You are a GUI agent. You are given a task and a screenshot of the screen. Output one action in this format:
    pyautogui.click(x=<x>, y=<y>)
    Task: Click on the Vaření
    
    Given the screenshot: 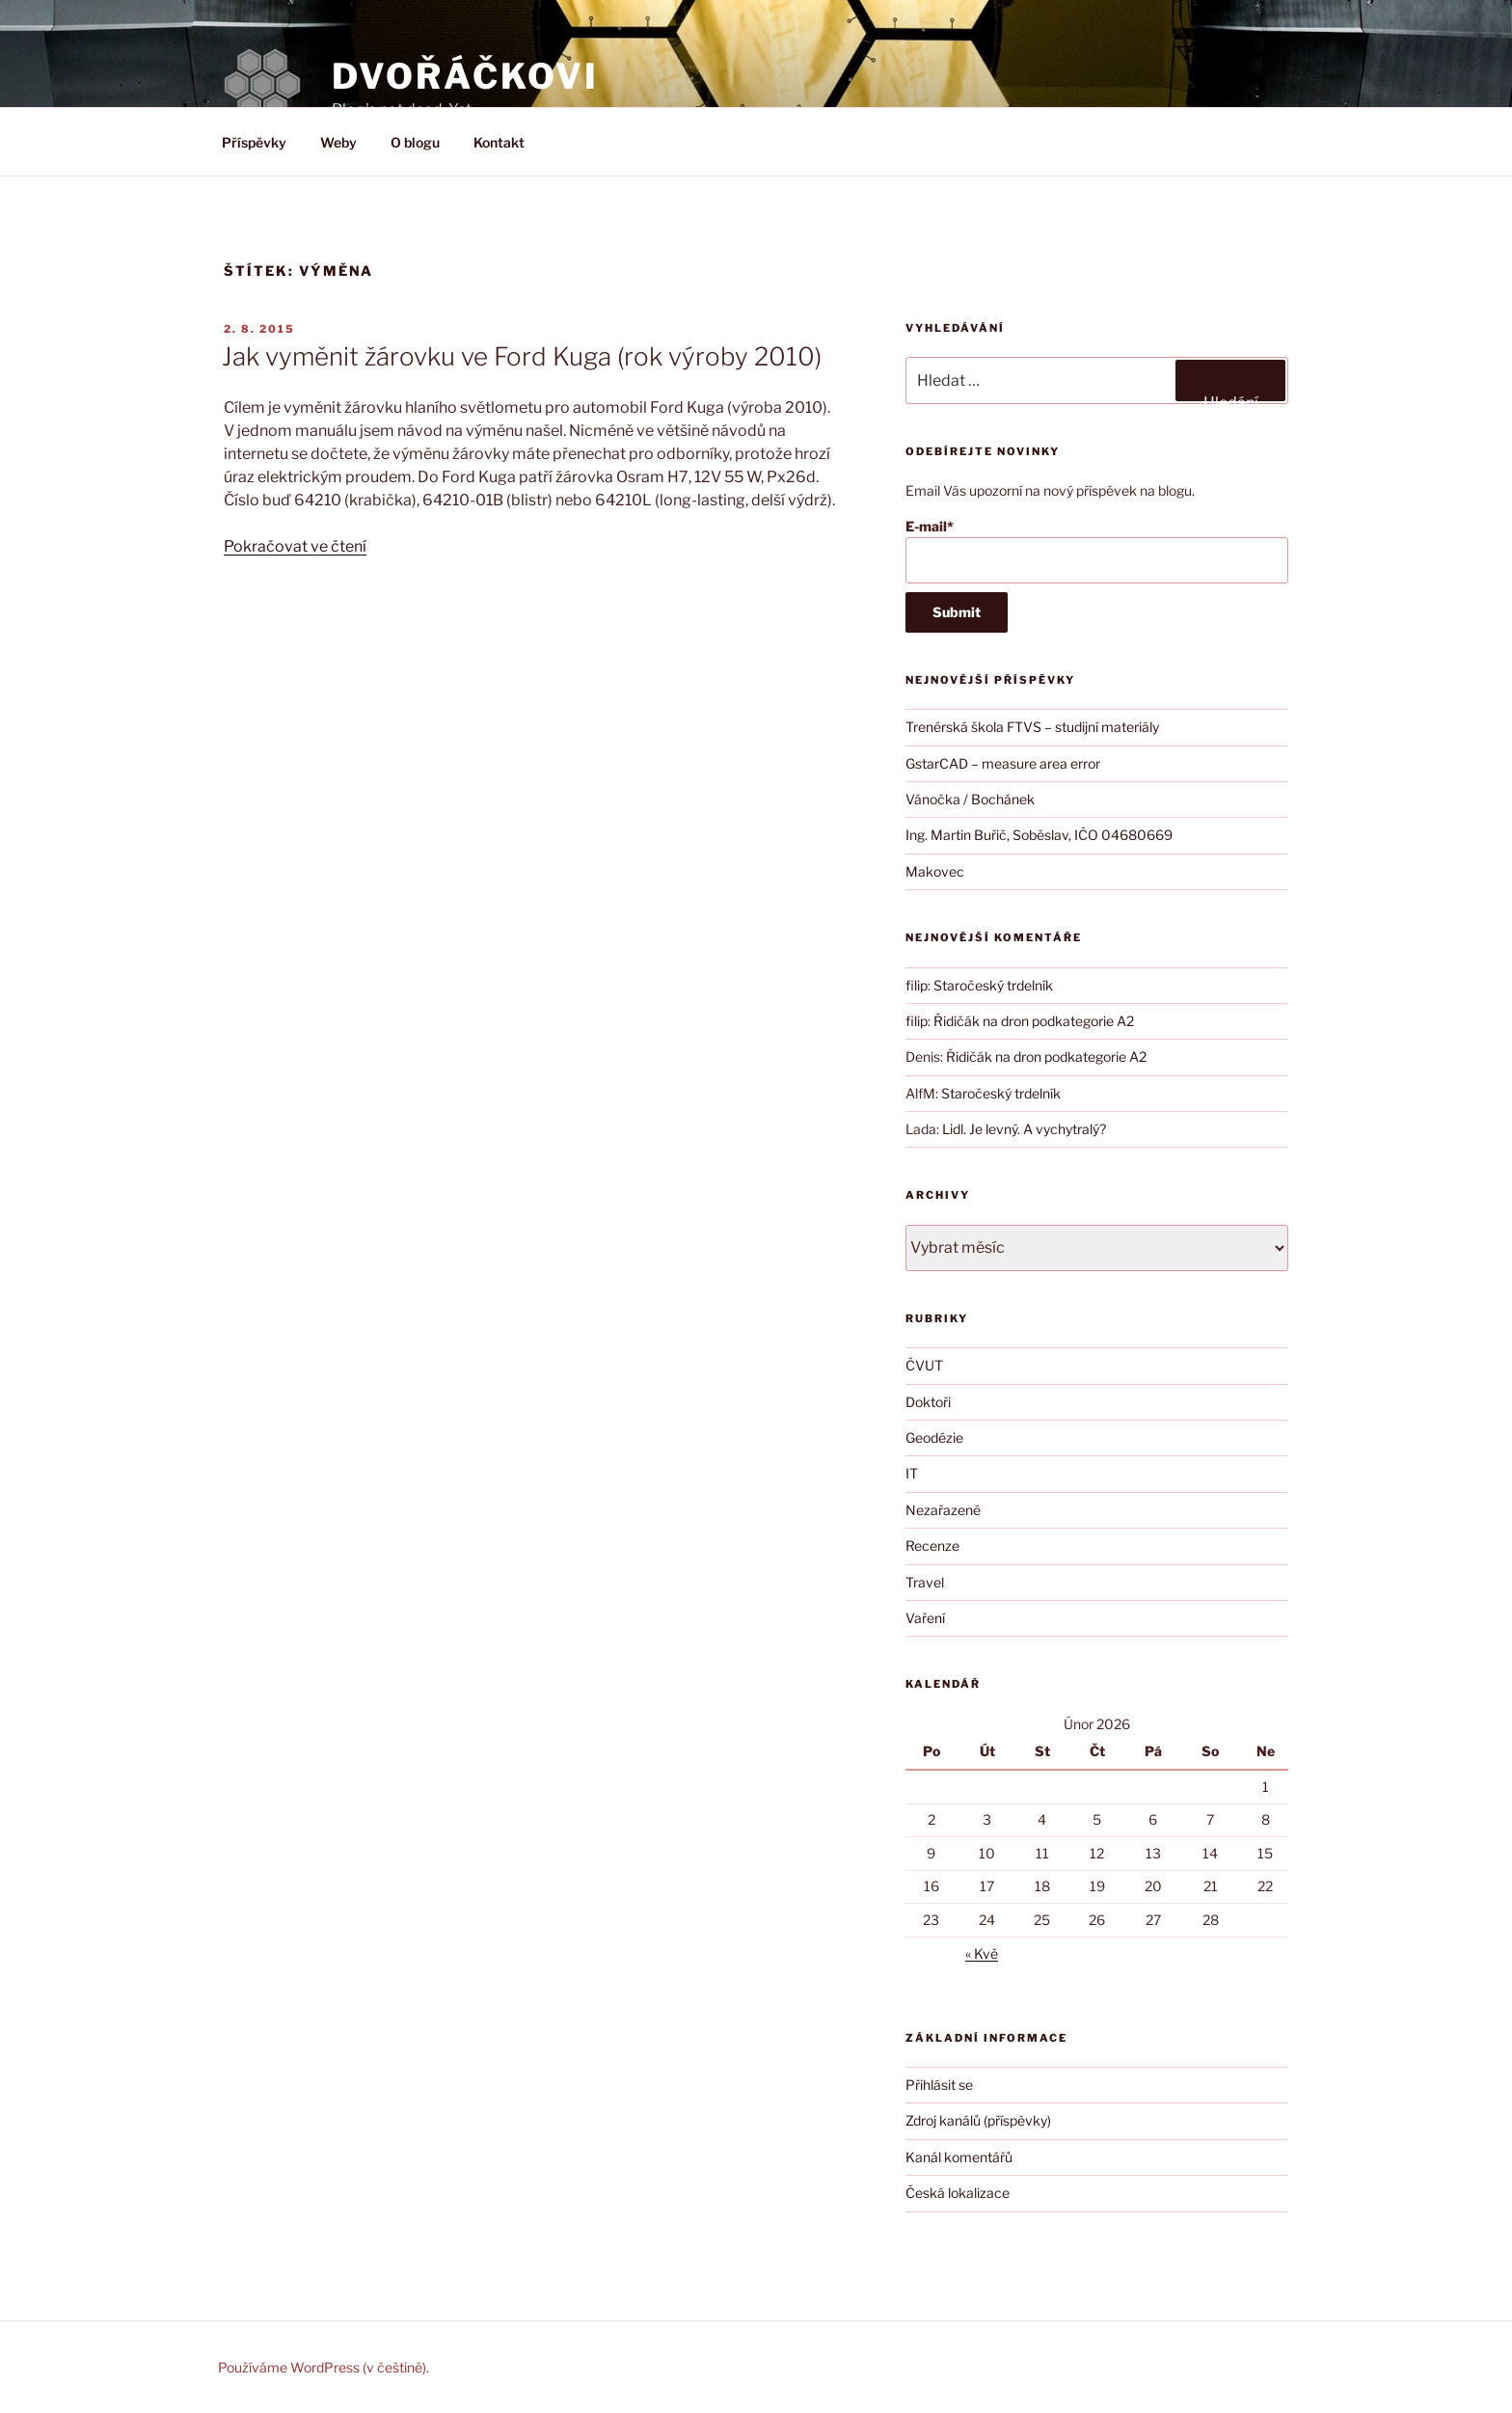 What is the action you would take?
    pyautogui.click(x=925, y=1618)
    